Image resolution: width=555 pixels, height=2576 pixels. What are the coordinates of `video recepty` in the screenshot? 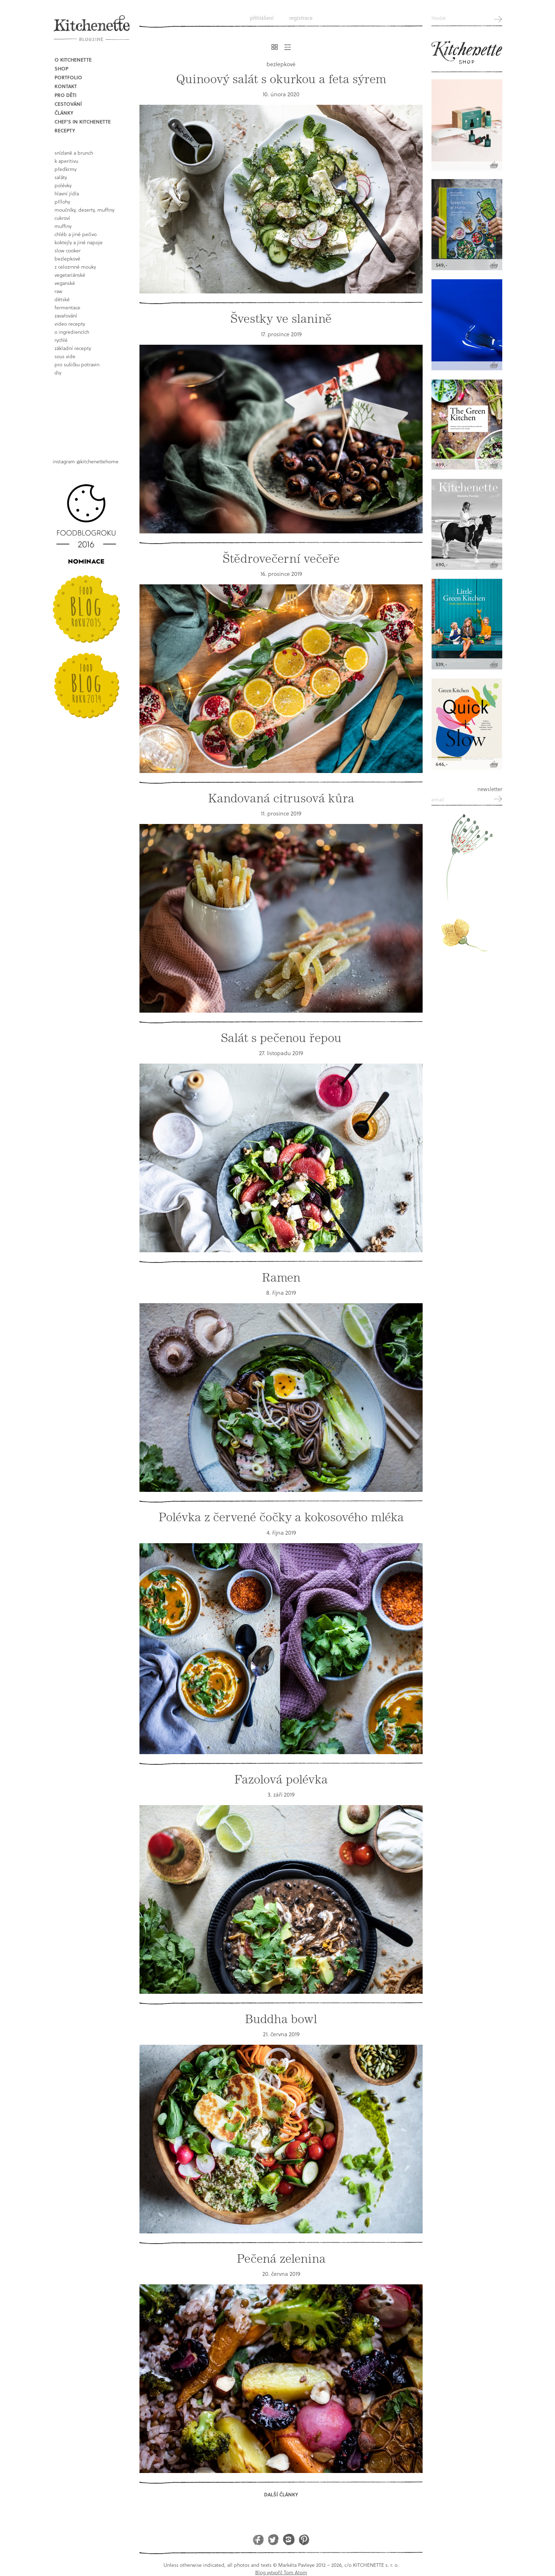 It's located at (70, 323).